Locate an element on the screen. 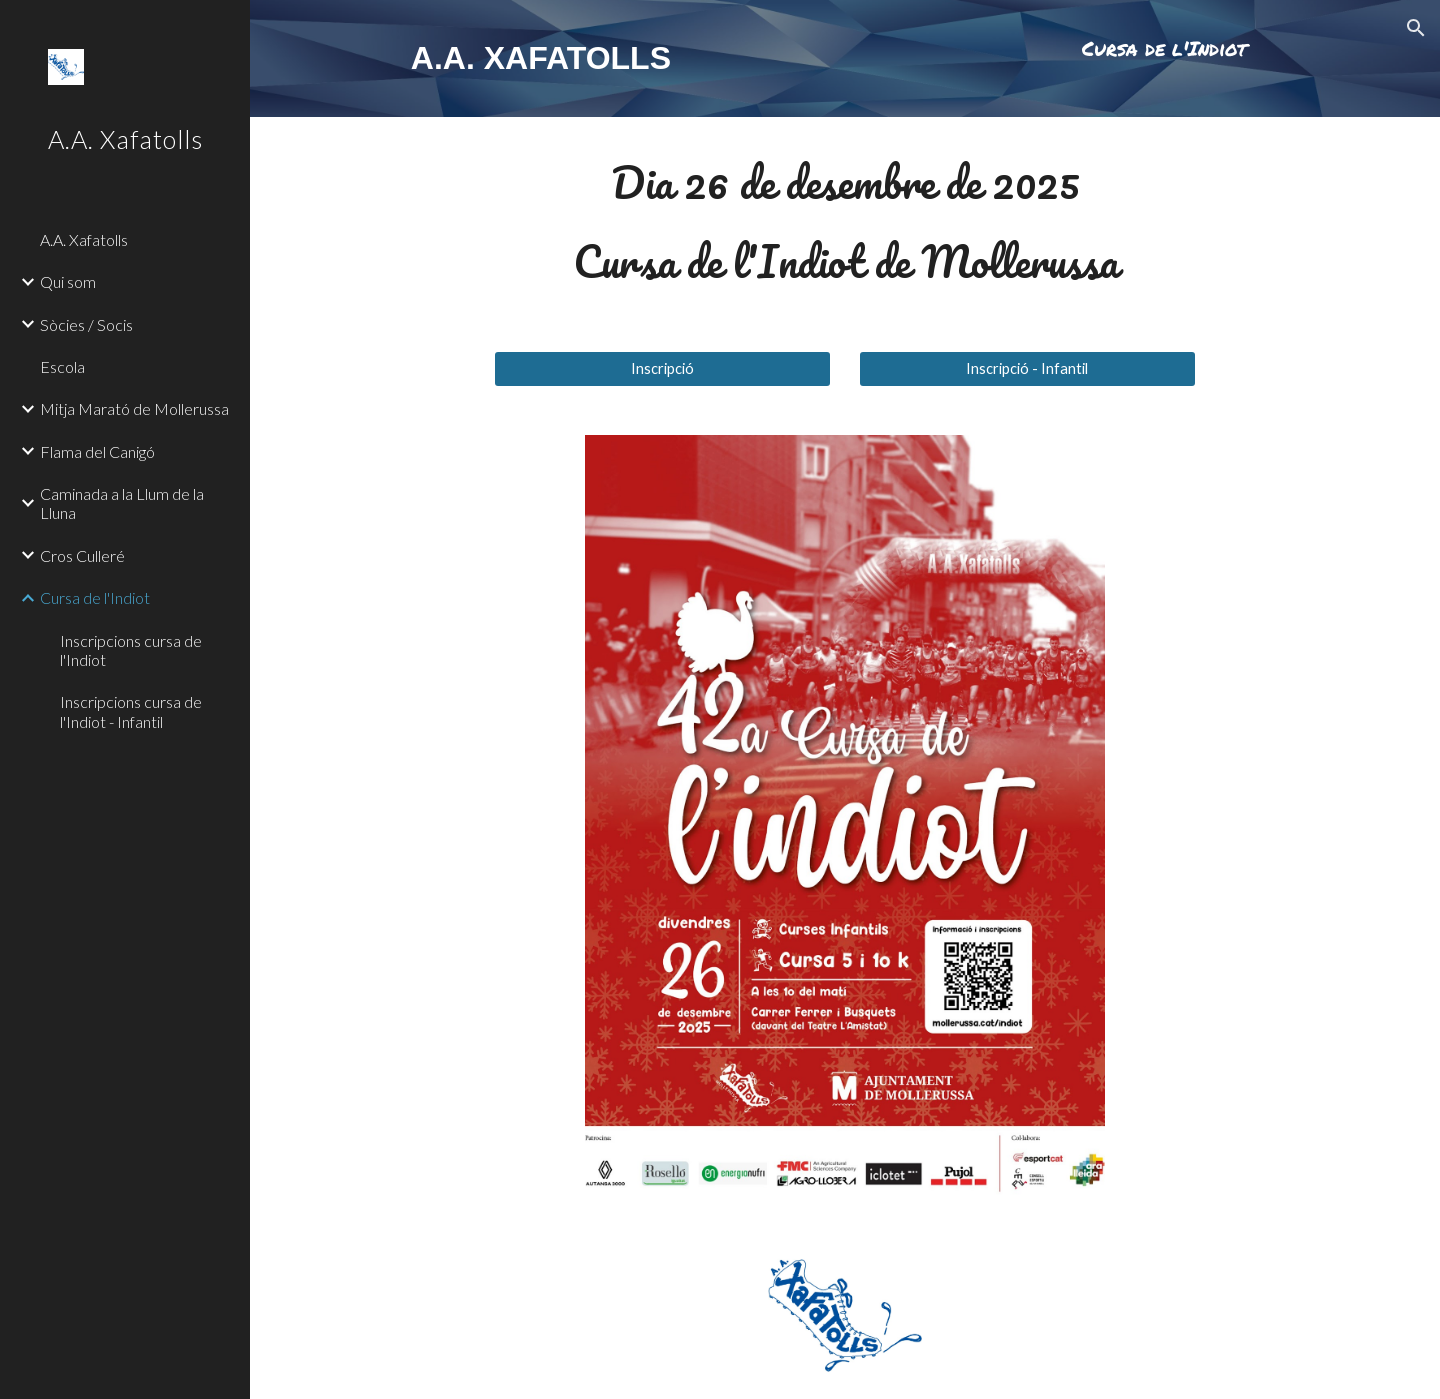 The image size is (1440, 1399). [button] is located at coordinates (1416, 28).